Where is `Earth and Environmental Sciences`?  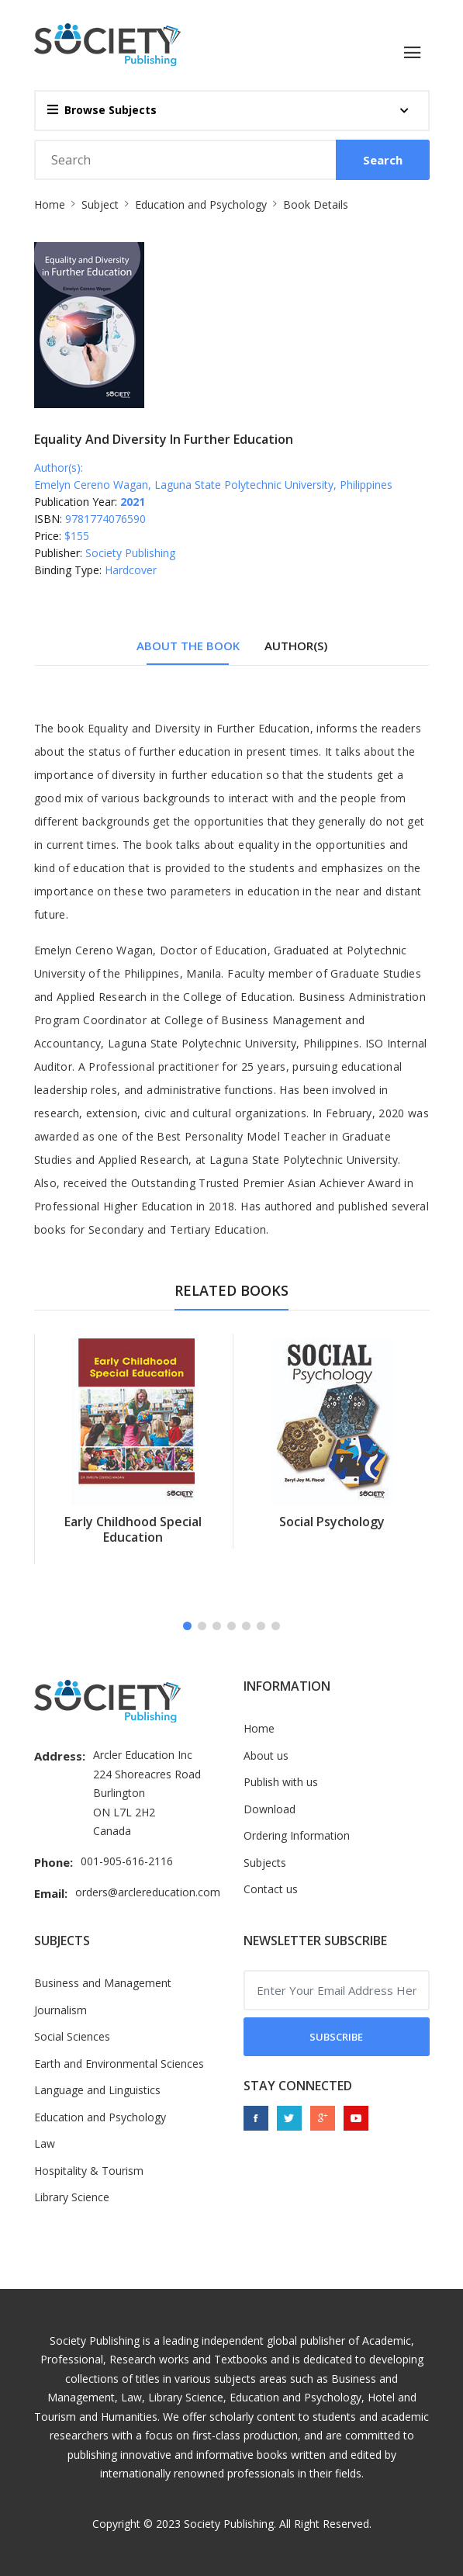
Earth and Environmental Sciences is located at coordinates (119, 2063).